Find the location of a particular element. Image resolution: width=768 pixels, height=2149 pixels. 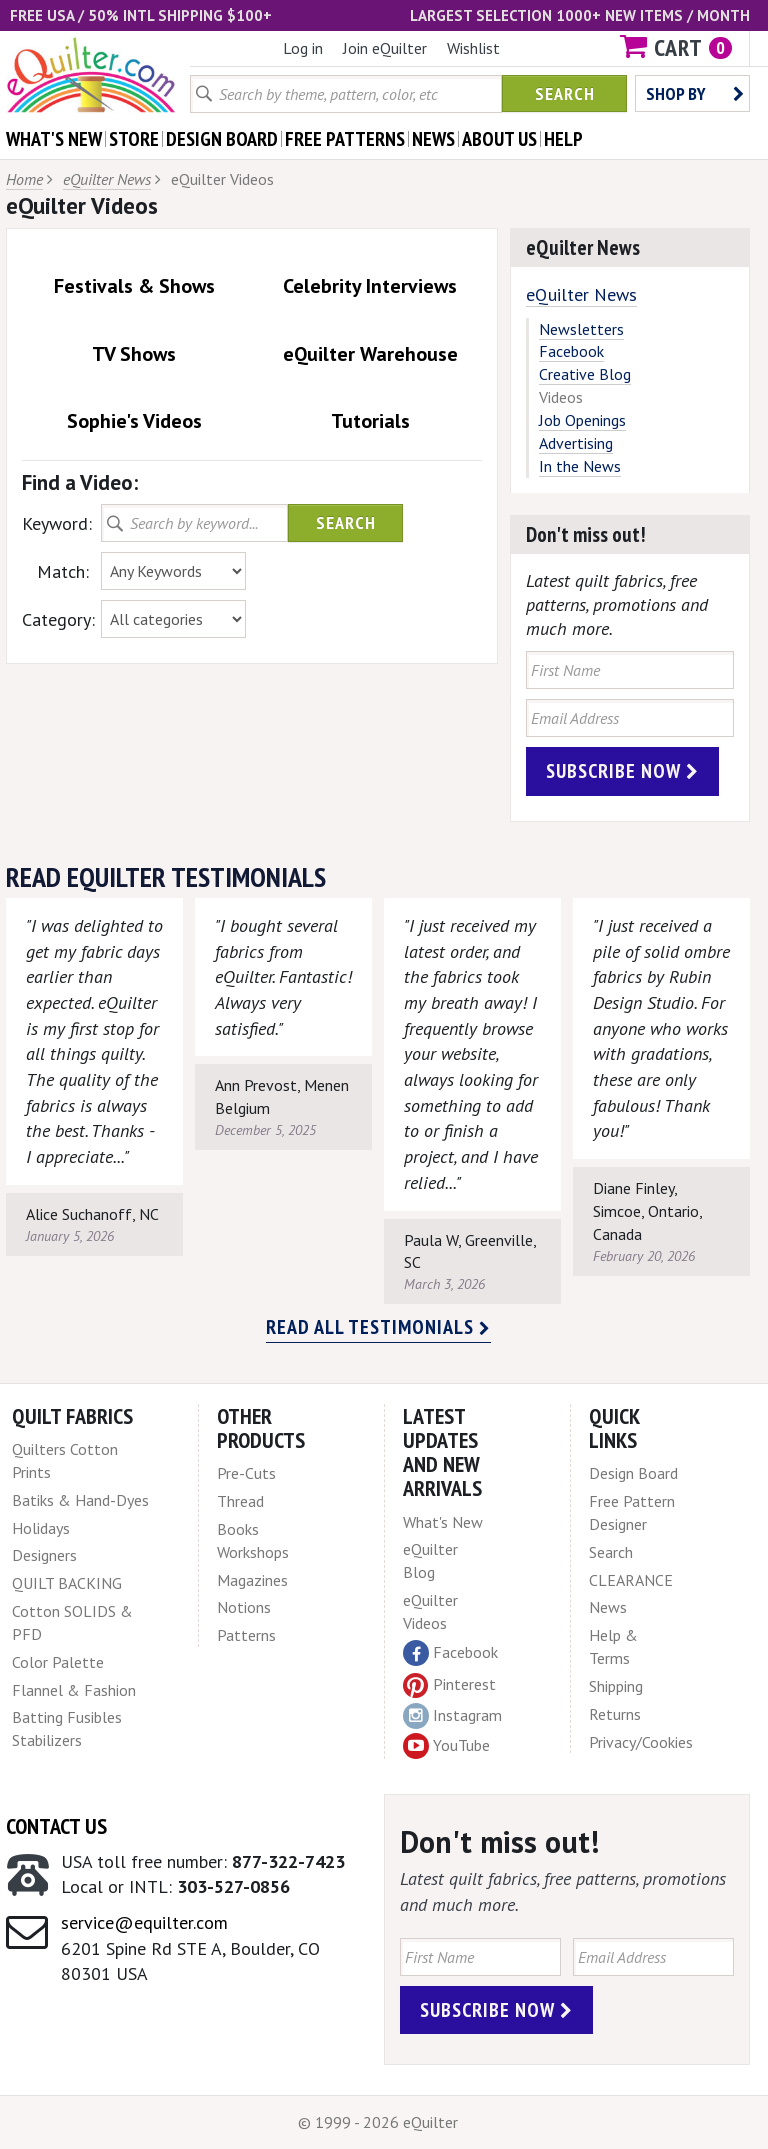

Designers is located at coordinates (44, 1555).